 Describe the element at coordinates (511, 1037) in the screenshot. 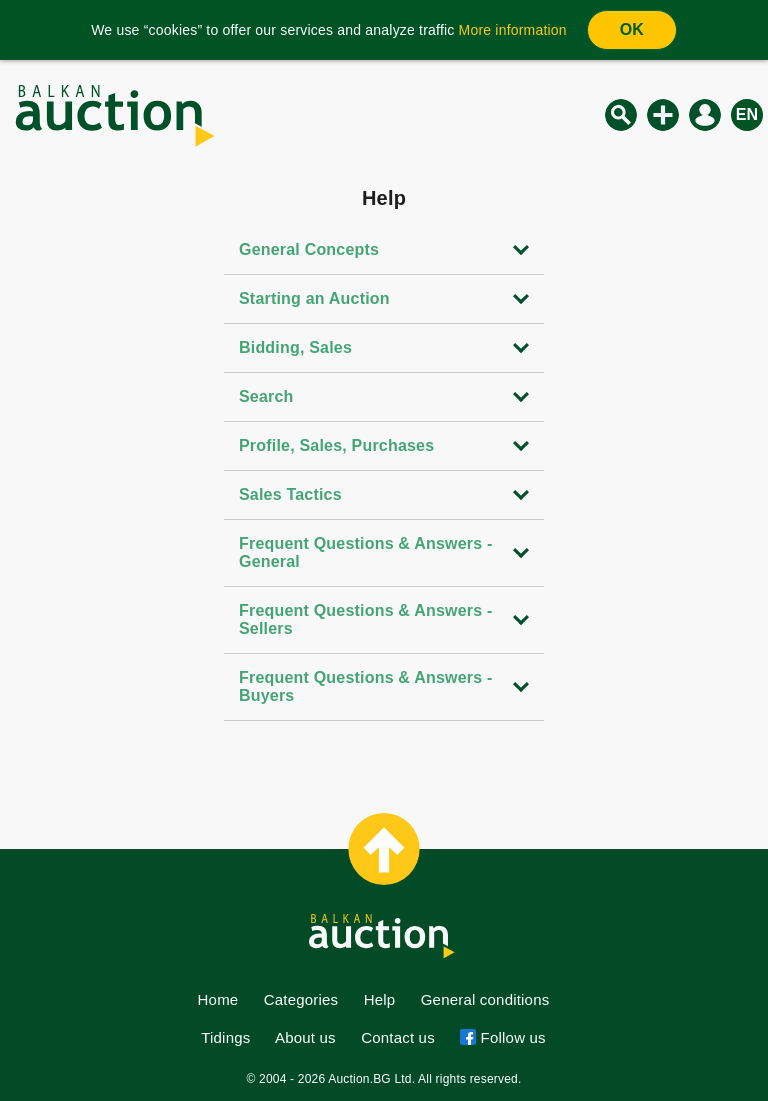

I see `Follow us` at that location.